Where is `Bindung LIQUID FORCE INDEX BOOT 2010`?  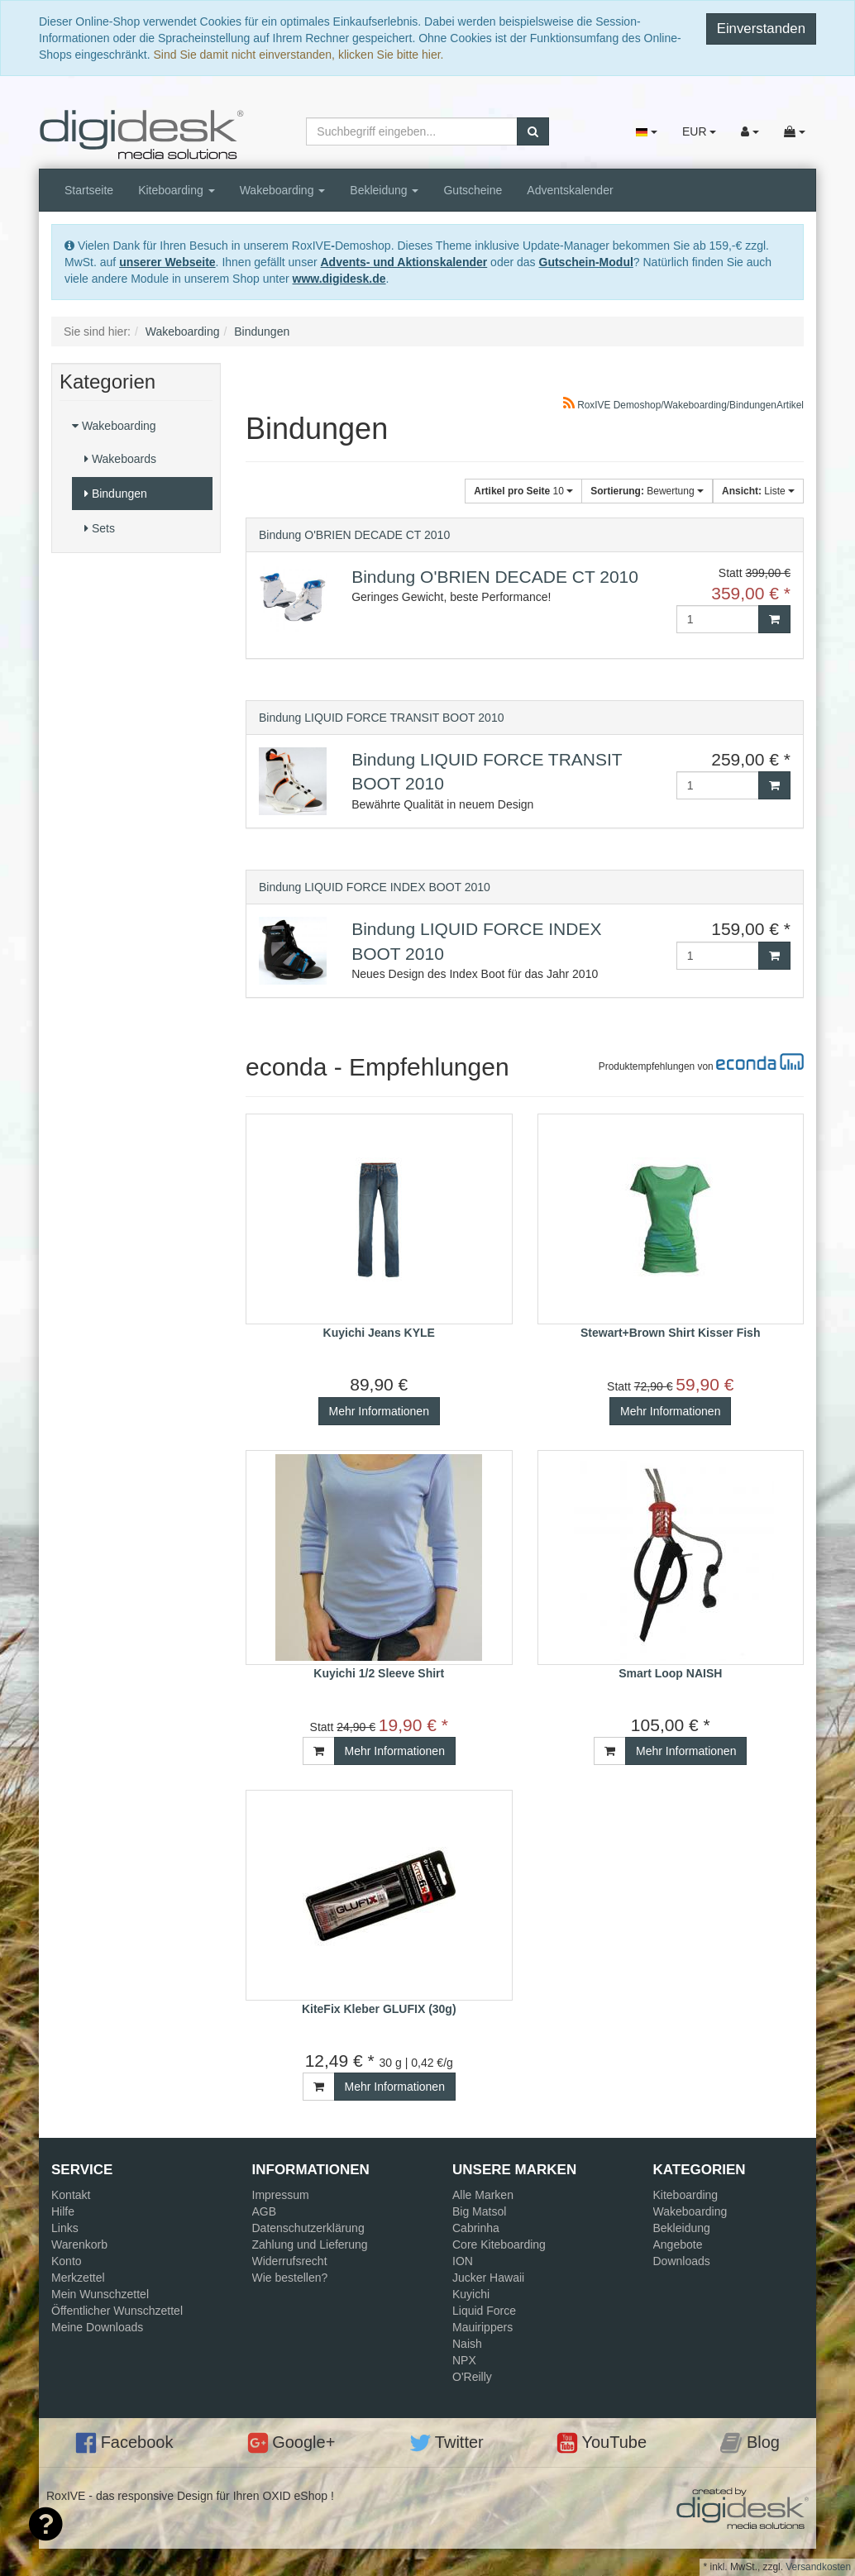
Bindung LIQUID FORCE INDEX BOOT 2010 is located at coordinates (374, 887).